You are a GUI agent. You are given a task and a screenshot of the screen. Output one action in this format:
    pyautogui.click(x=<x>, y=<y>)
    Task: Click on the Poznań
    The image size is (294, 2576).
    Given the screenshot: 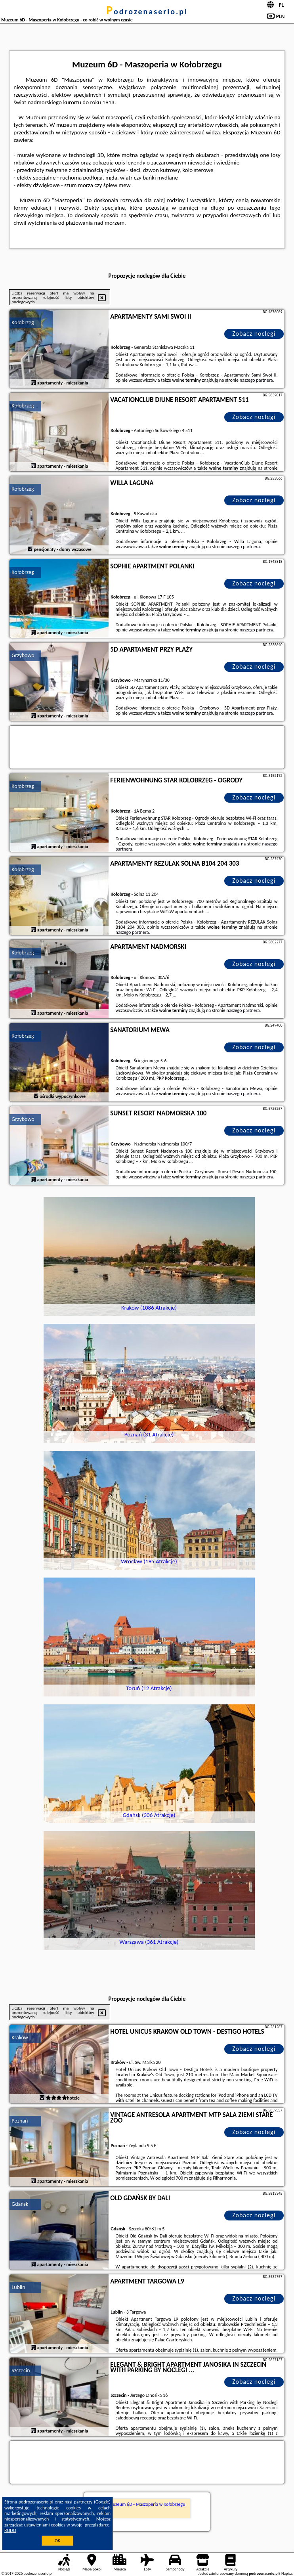 What is the action you would take?
    pyautogui.click(x=19, y=2120)
    